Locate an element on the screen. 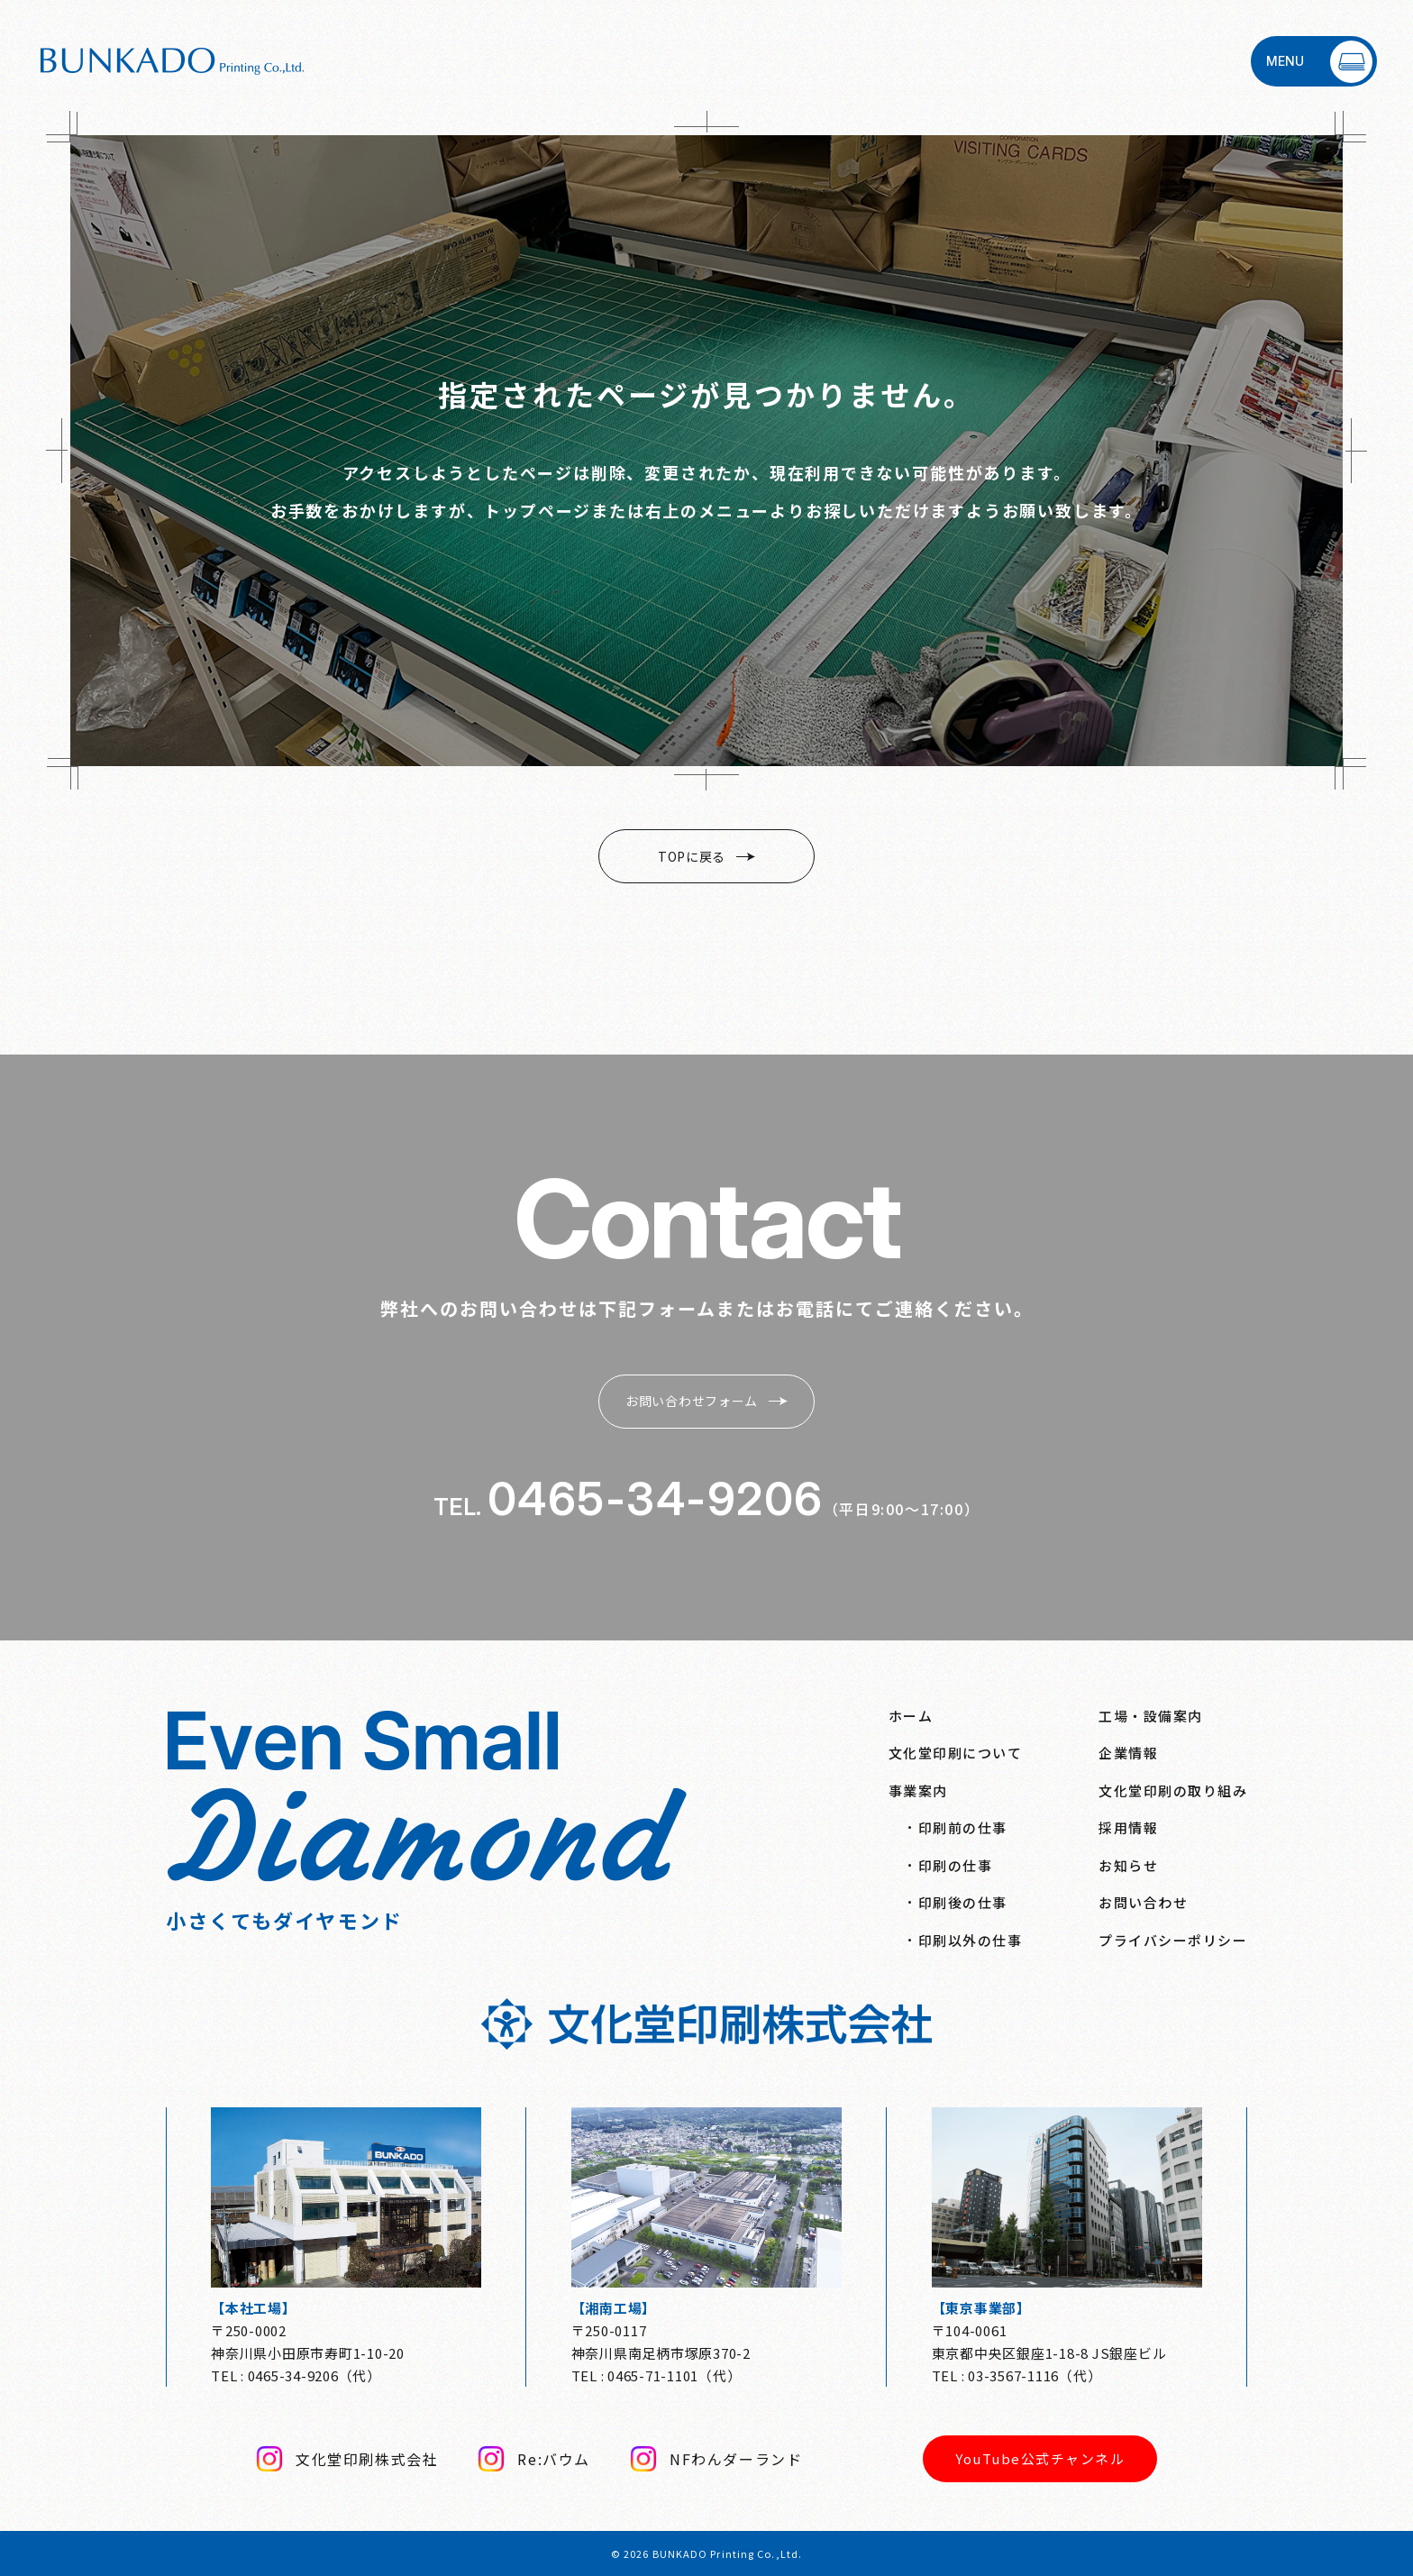 This screenshot has height=2576, width=1413. YouTube公式チャンネル is located at coordinates (1040, 2458).